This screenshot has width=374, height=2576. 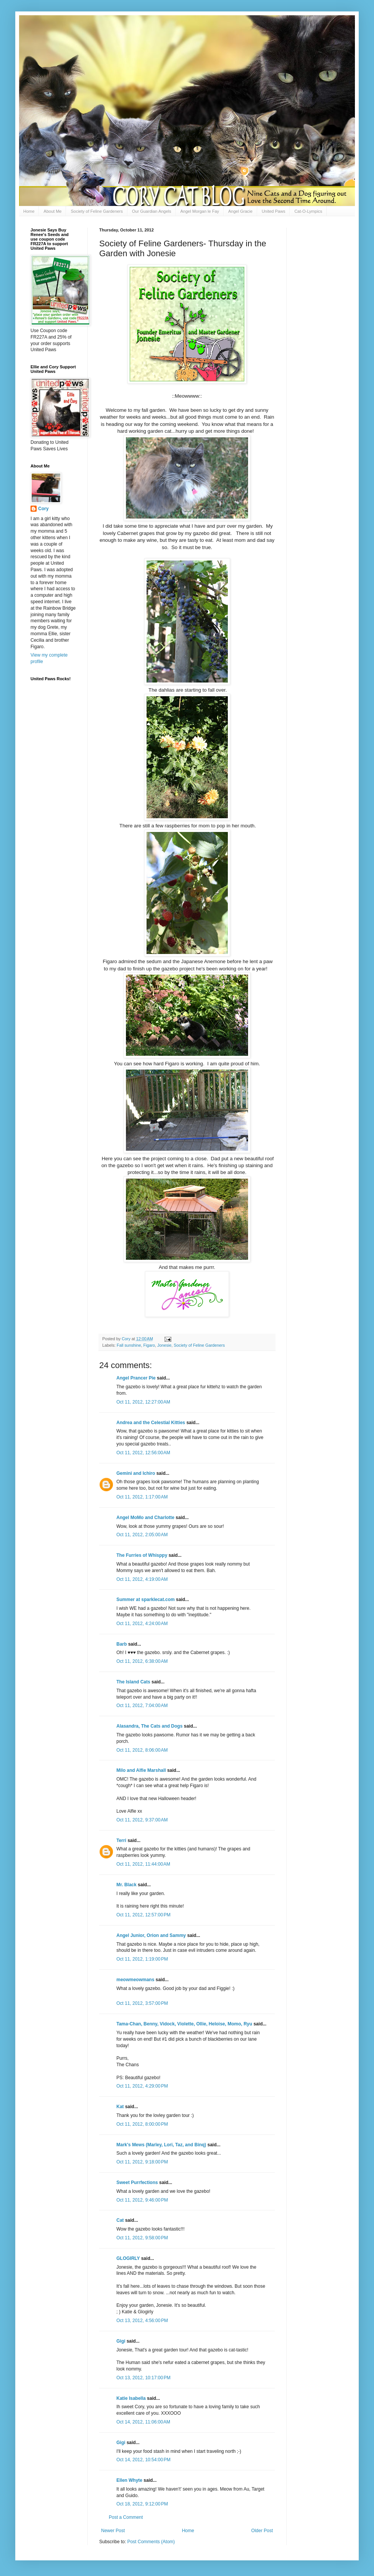 What do you see at coordinates (137, 2182) in the screenshot?
I see `Sweet Purrfections` at bounding box center [137, 2182].